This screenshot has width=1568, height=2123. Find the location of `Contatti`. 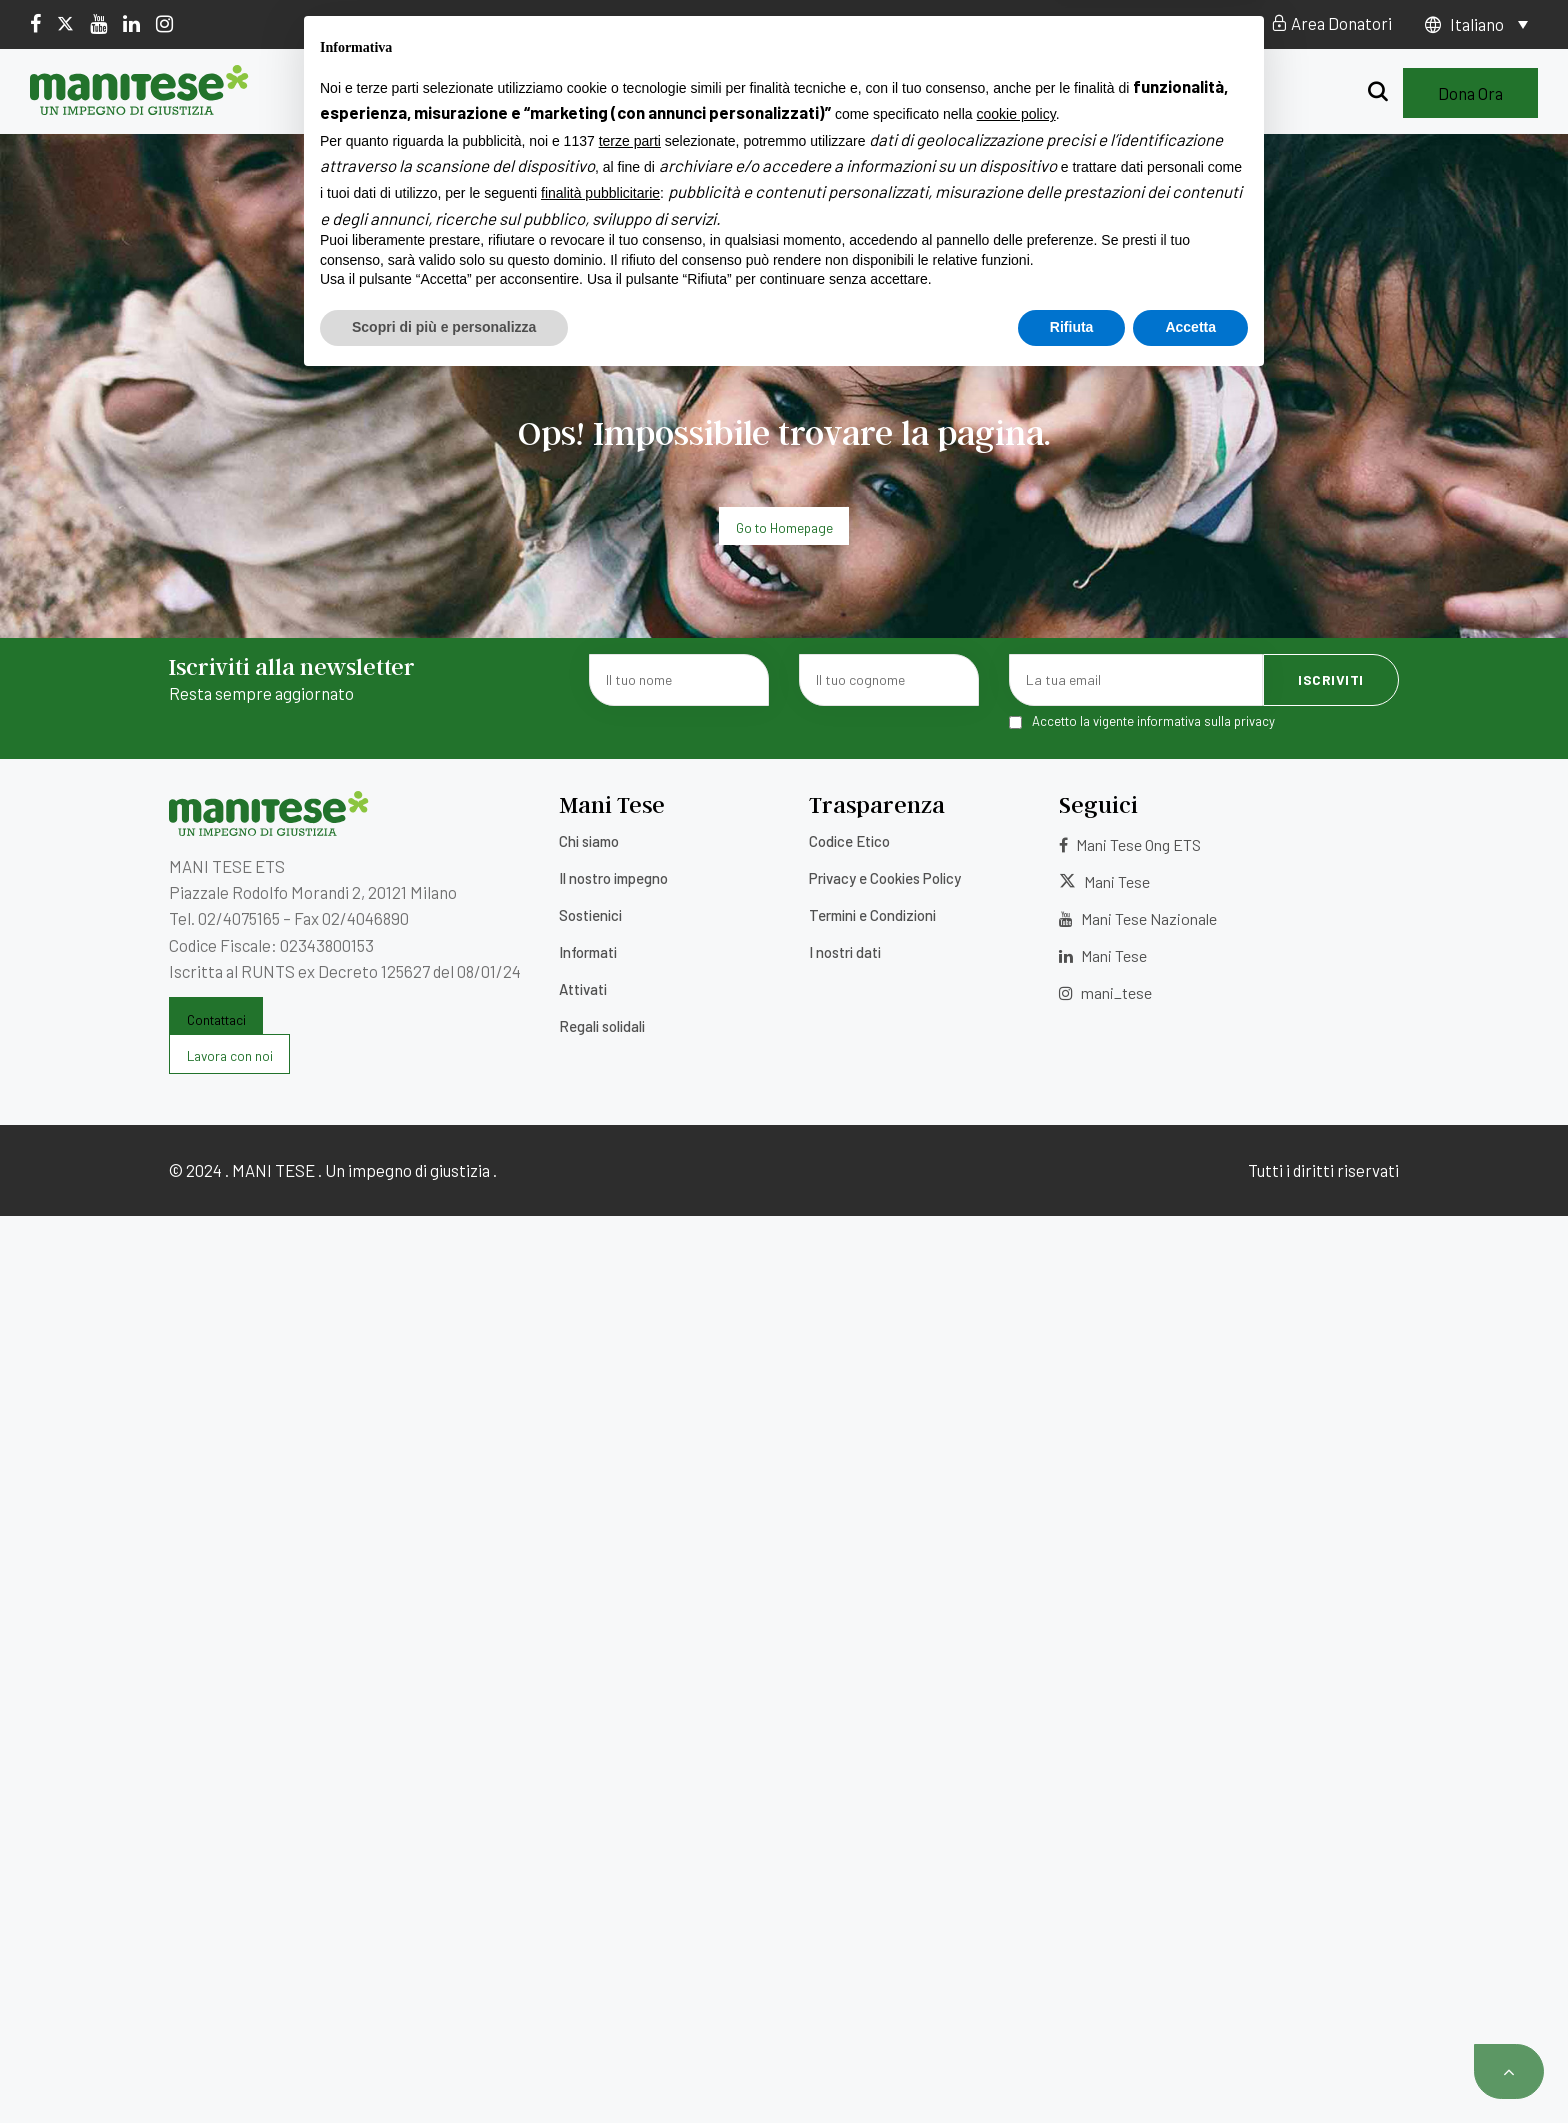

Contatti is located at coordinates (887, 23).